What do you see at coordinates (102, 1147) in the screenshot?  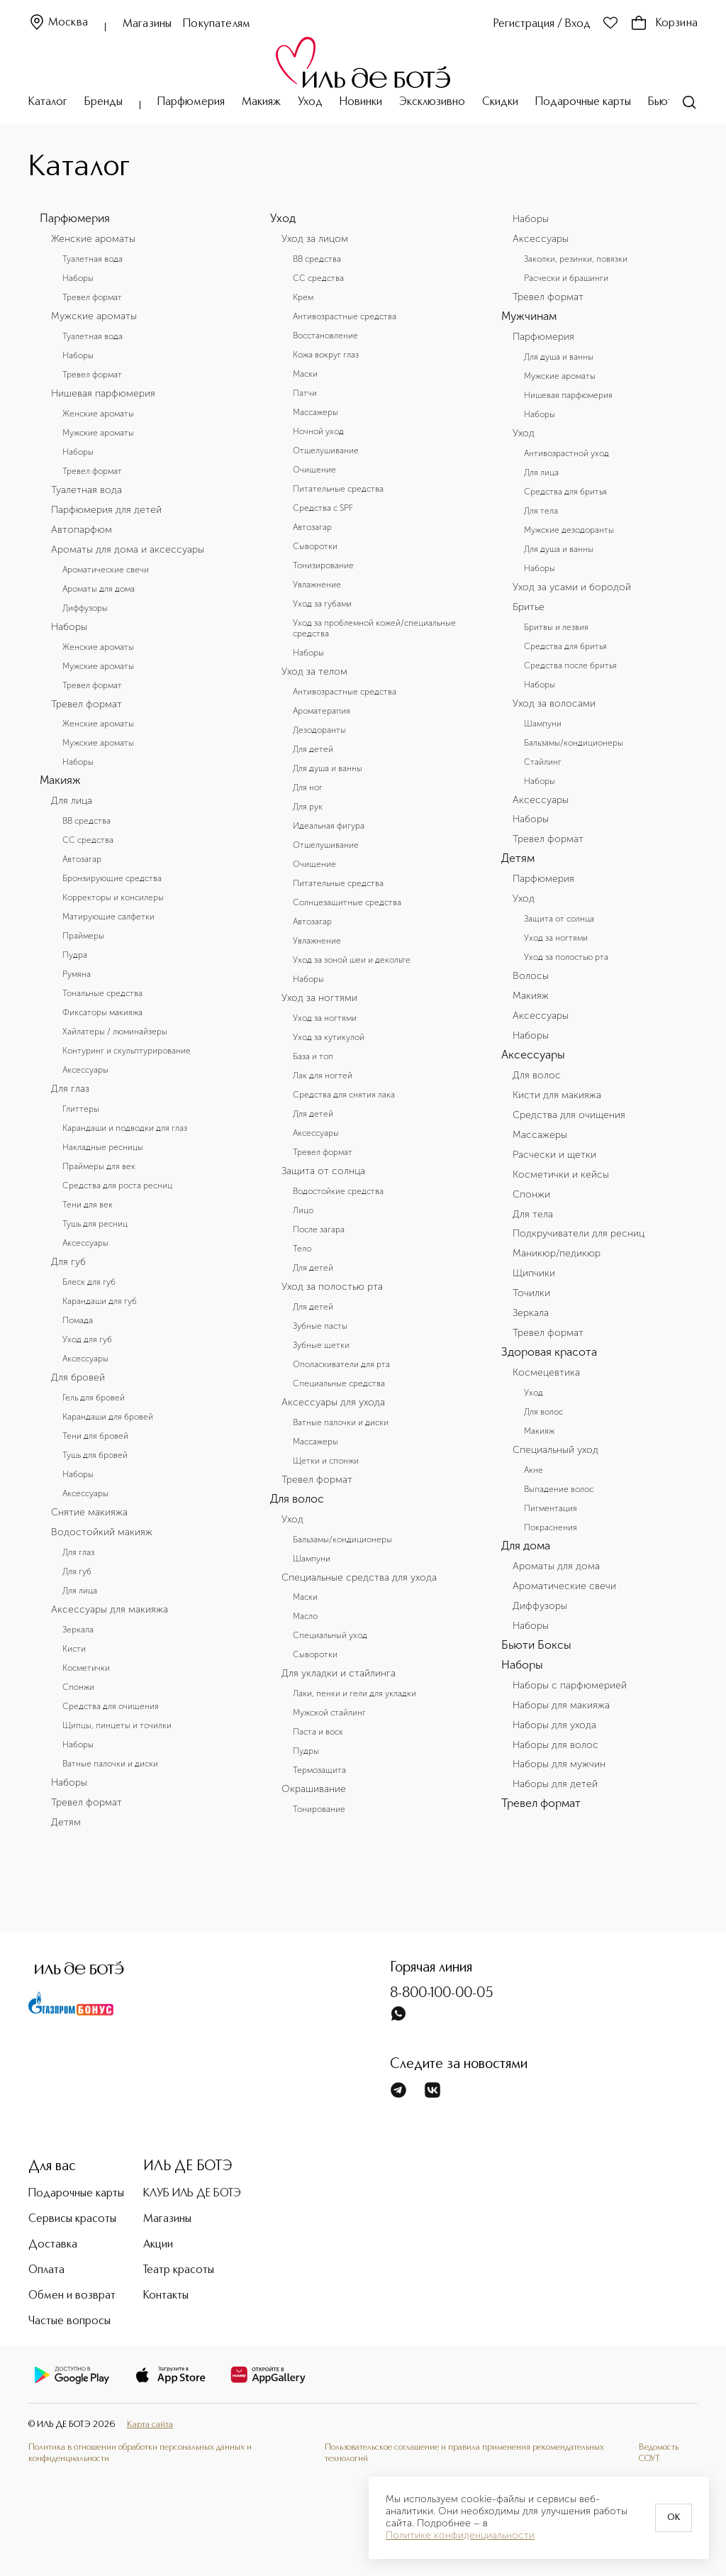 I see `Накладные ресницы` at bounding box center [102, 1147].